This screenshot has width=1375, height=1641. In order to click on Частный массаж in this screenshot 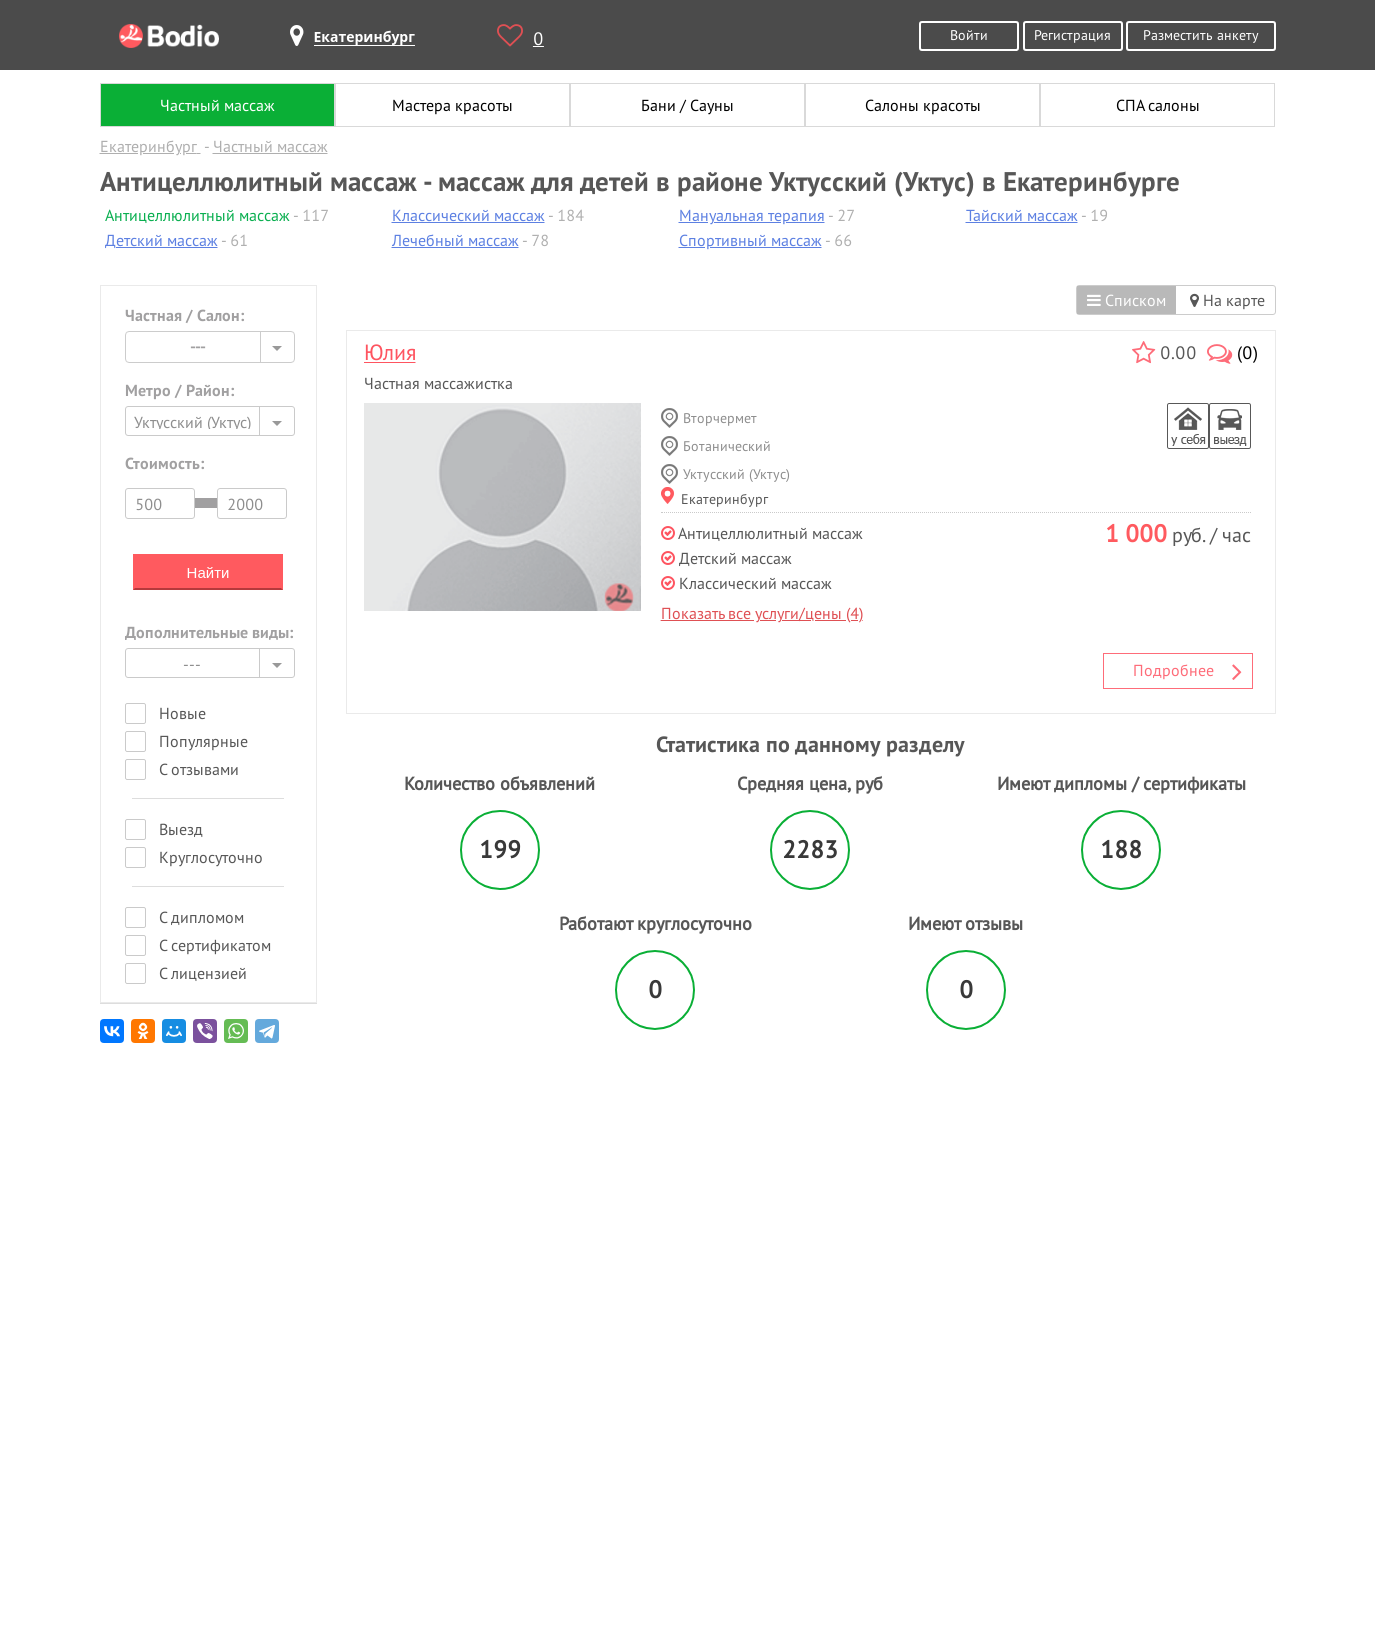, I will do `click(217, 105)`.